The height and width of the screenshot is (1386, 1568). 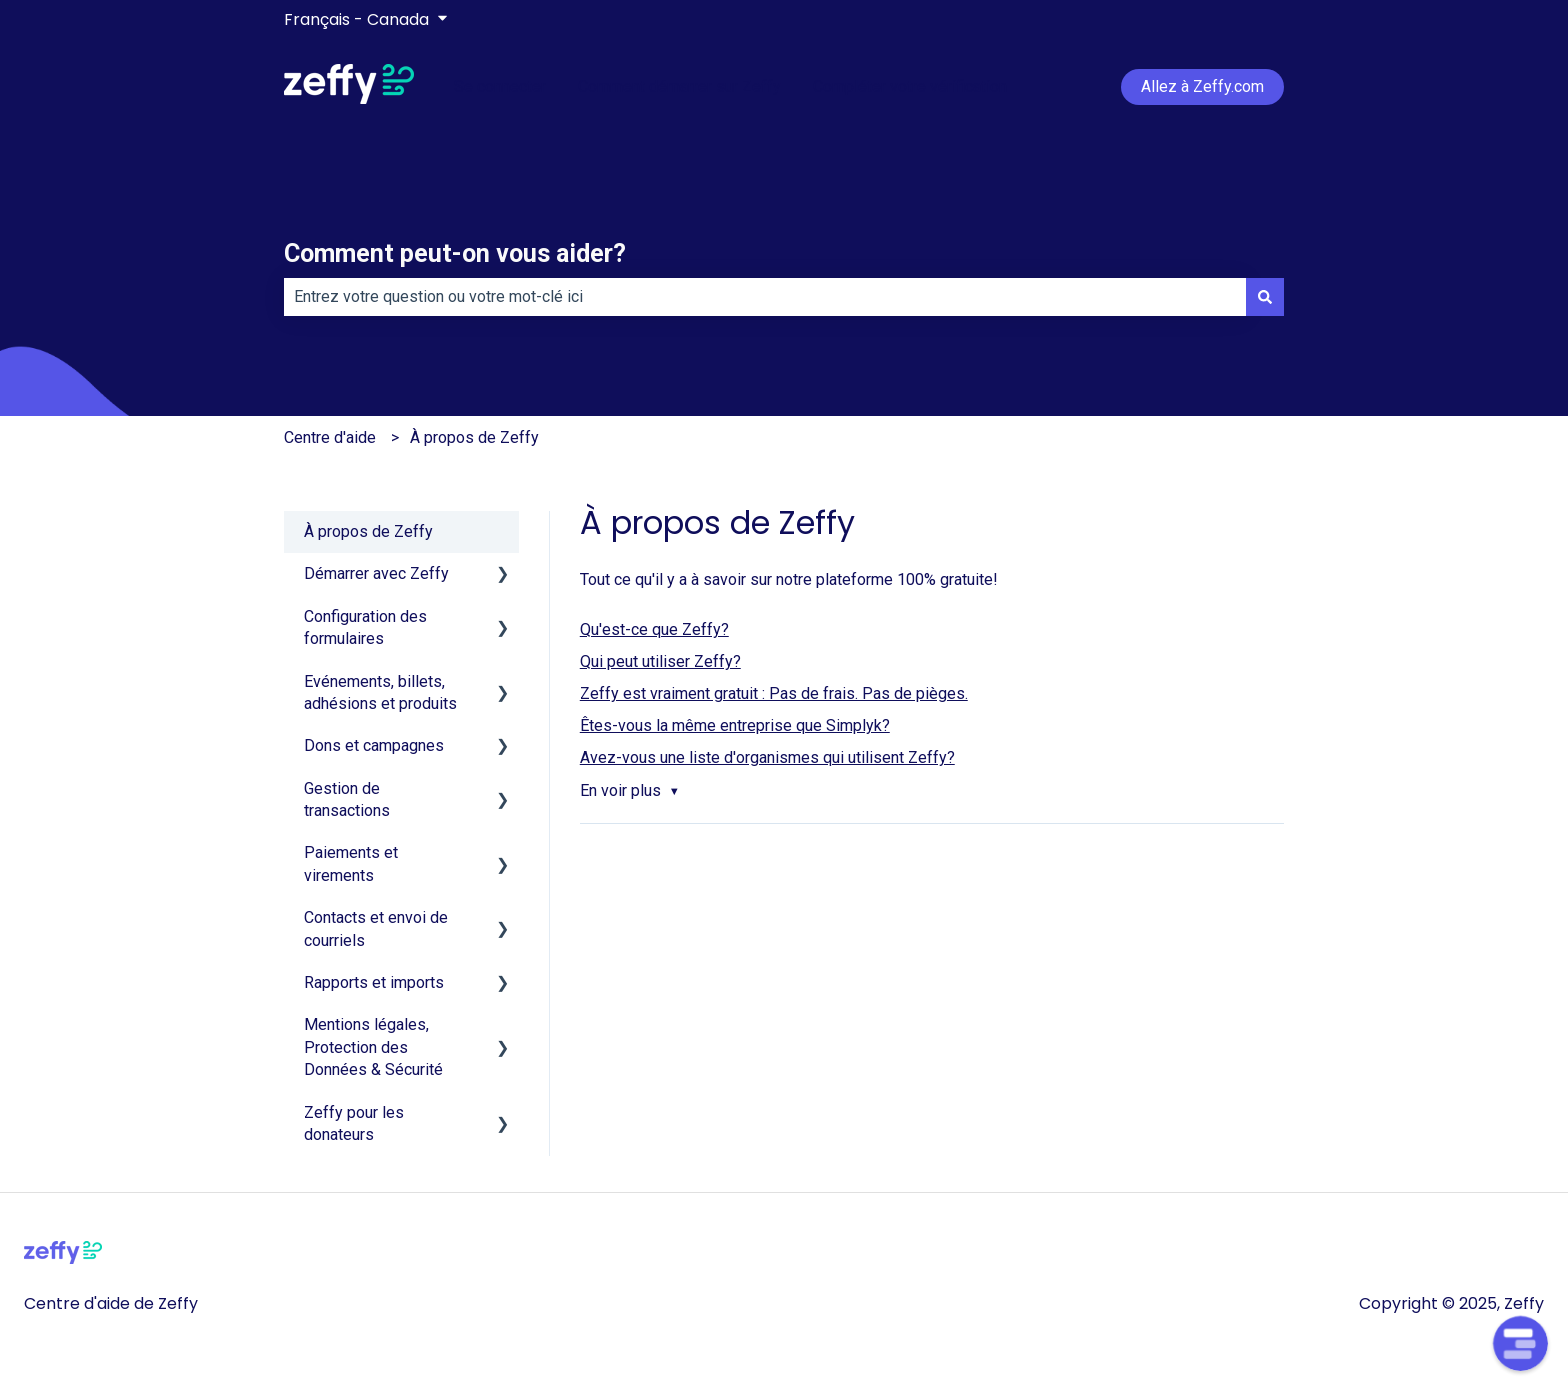 What do you see at coordinates (654, 629) in the screenshot?
I see `Qu'est-ce que Zeffy?` at bounding box center [654, 629].